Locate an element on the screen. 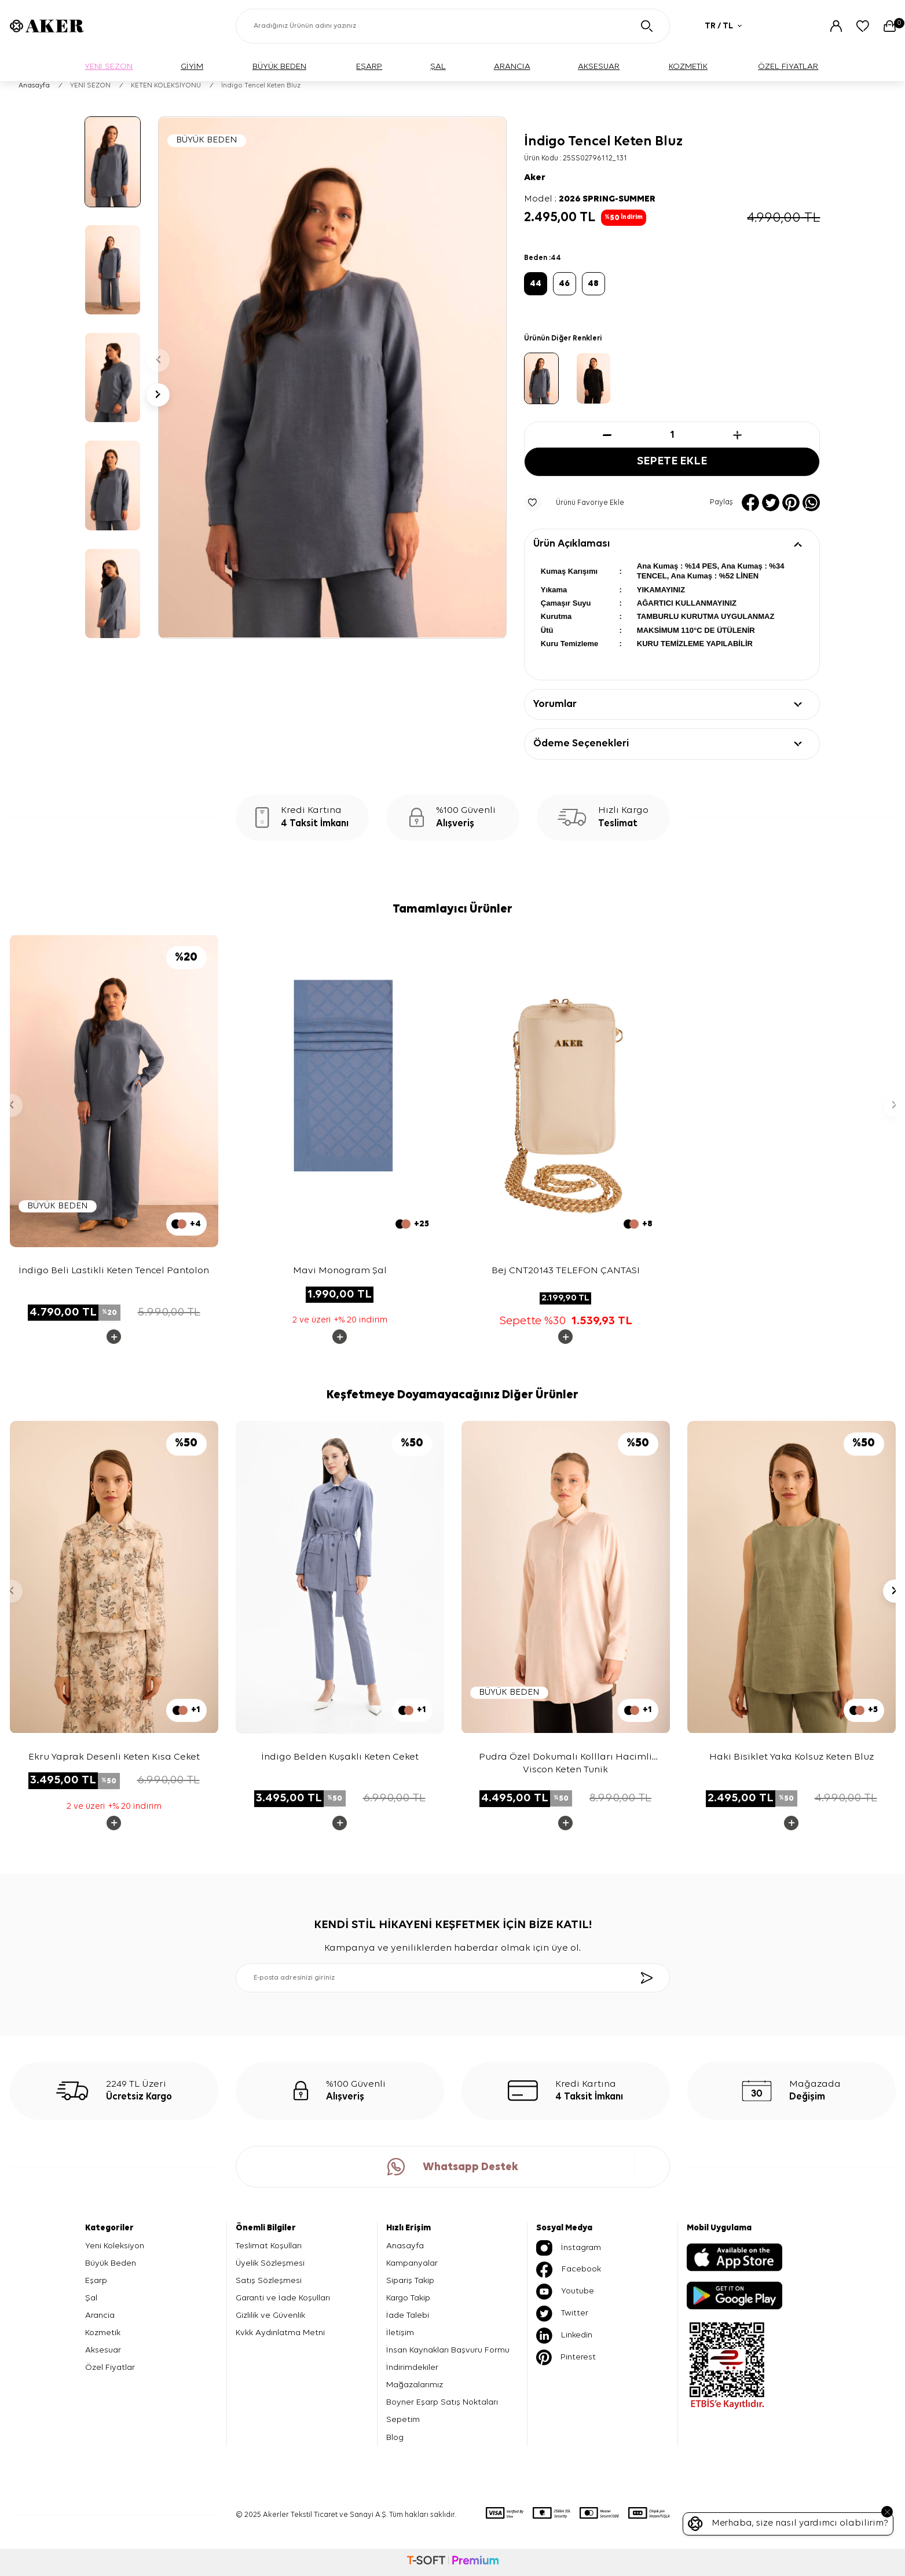 Image resolution: width=905 pixels, height=2576 pixels. EŞARP is located at coordinates (369, 66).